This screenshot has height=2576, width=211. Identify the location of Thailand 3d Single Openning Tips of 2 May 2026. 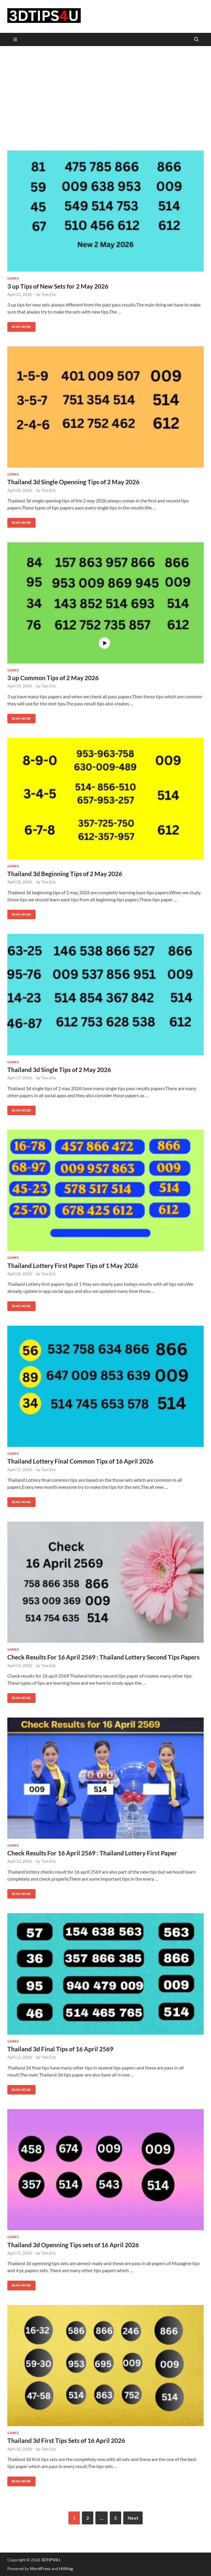
(73, 481).